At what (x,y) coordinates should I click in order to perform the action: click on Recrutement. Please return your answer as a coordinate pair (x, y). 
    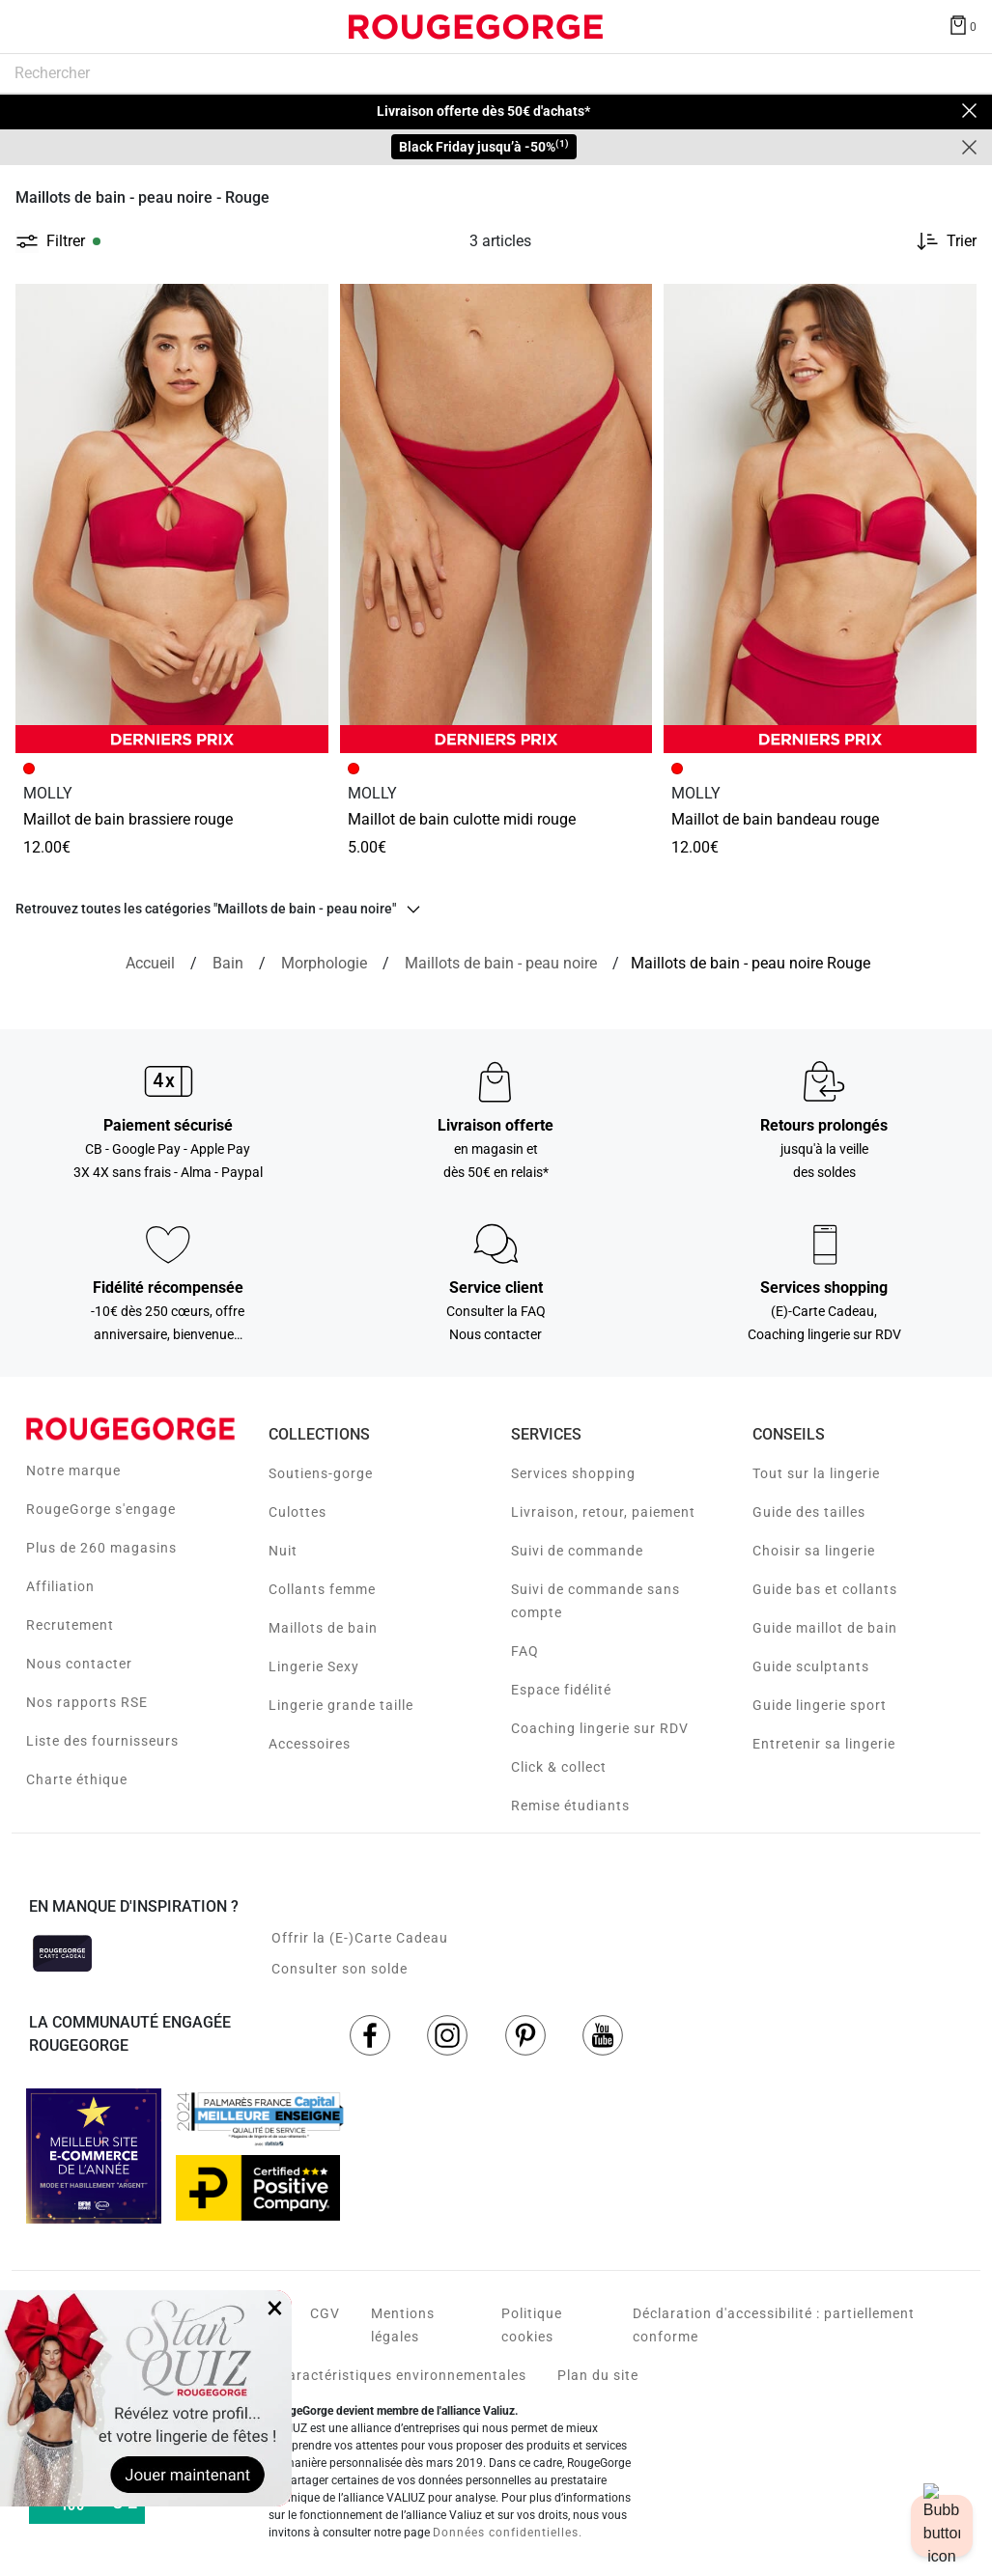
    Looking at the image, I should click on (70, 1625).